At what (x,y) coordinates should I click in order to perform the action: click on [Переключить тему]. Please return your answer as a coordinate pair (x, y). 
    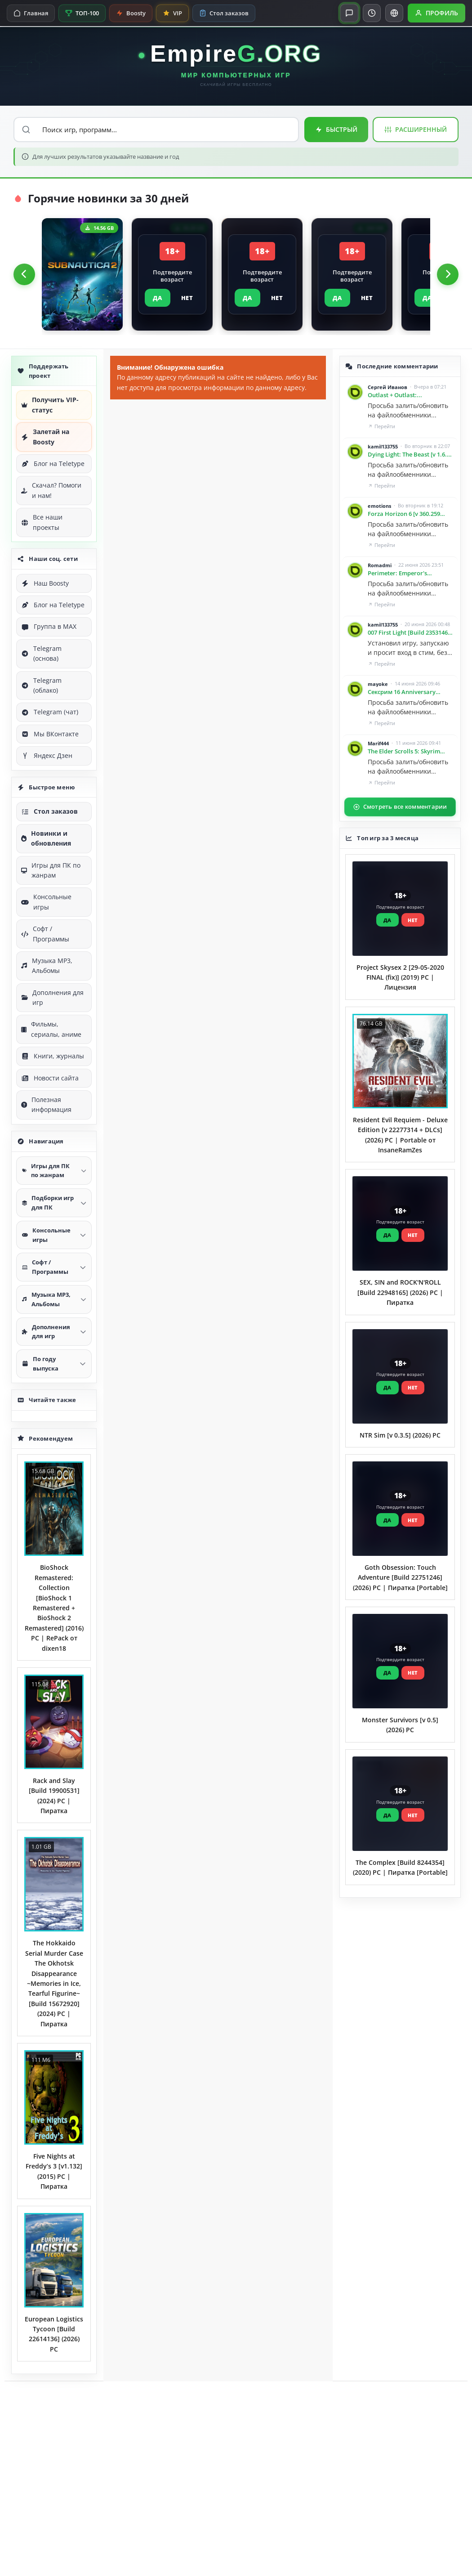
    Looking at the image, I should click on (372, 13).